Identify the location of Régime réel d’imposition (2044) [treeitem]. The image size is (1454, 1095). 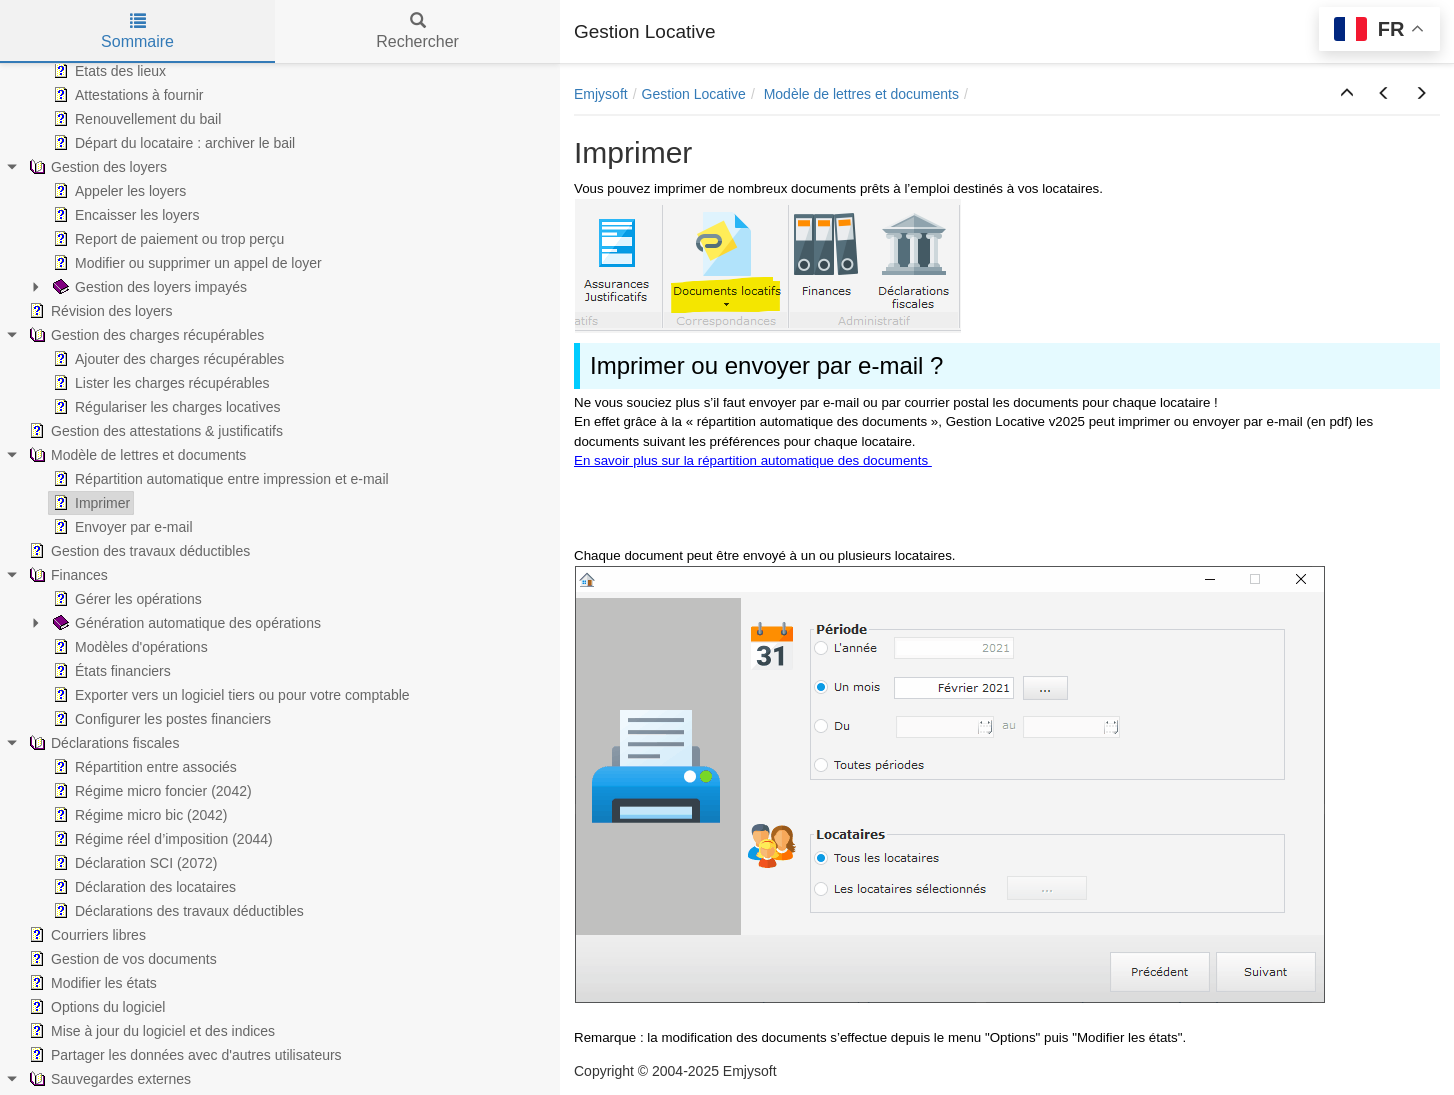
(161, 839).